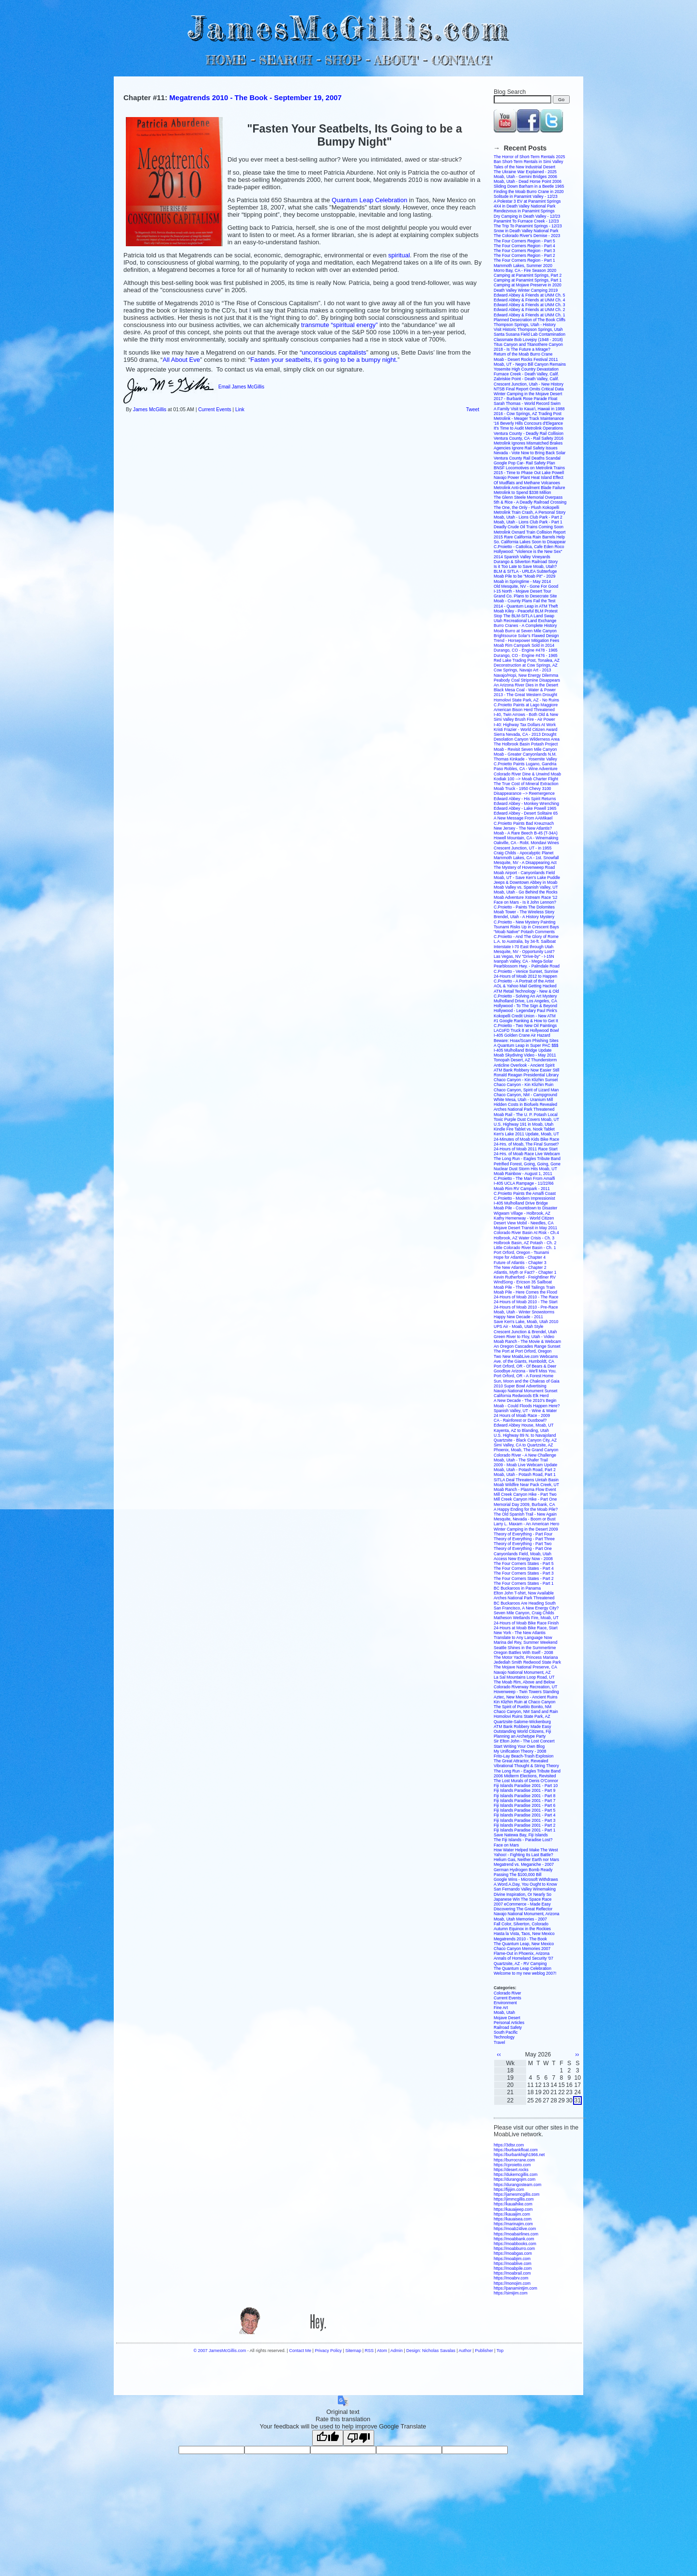  What do you see at coordinates (523, 946) in the screenshot?
I see `Interstate I-70 East through Utah` at bounding box center [523, 946].